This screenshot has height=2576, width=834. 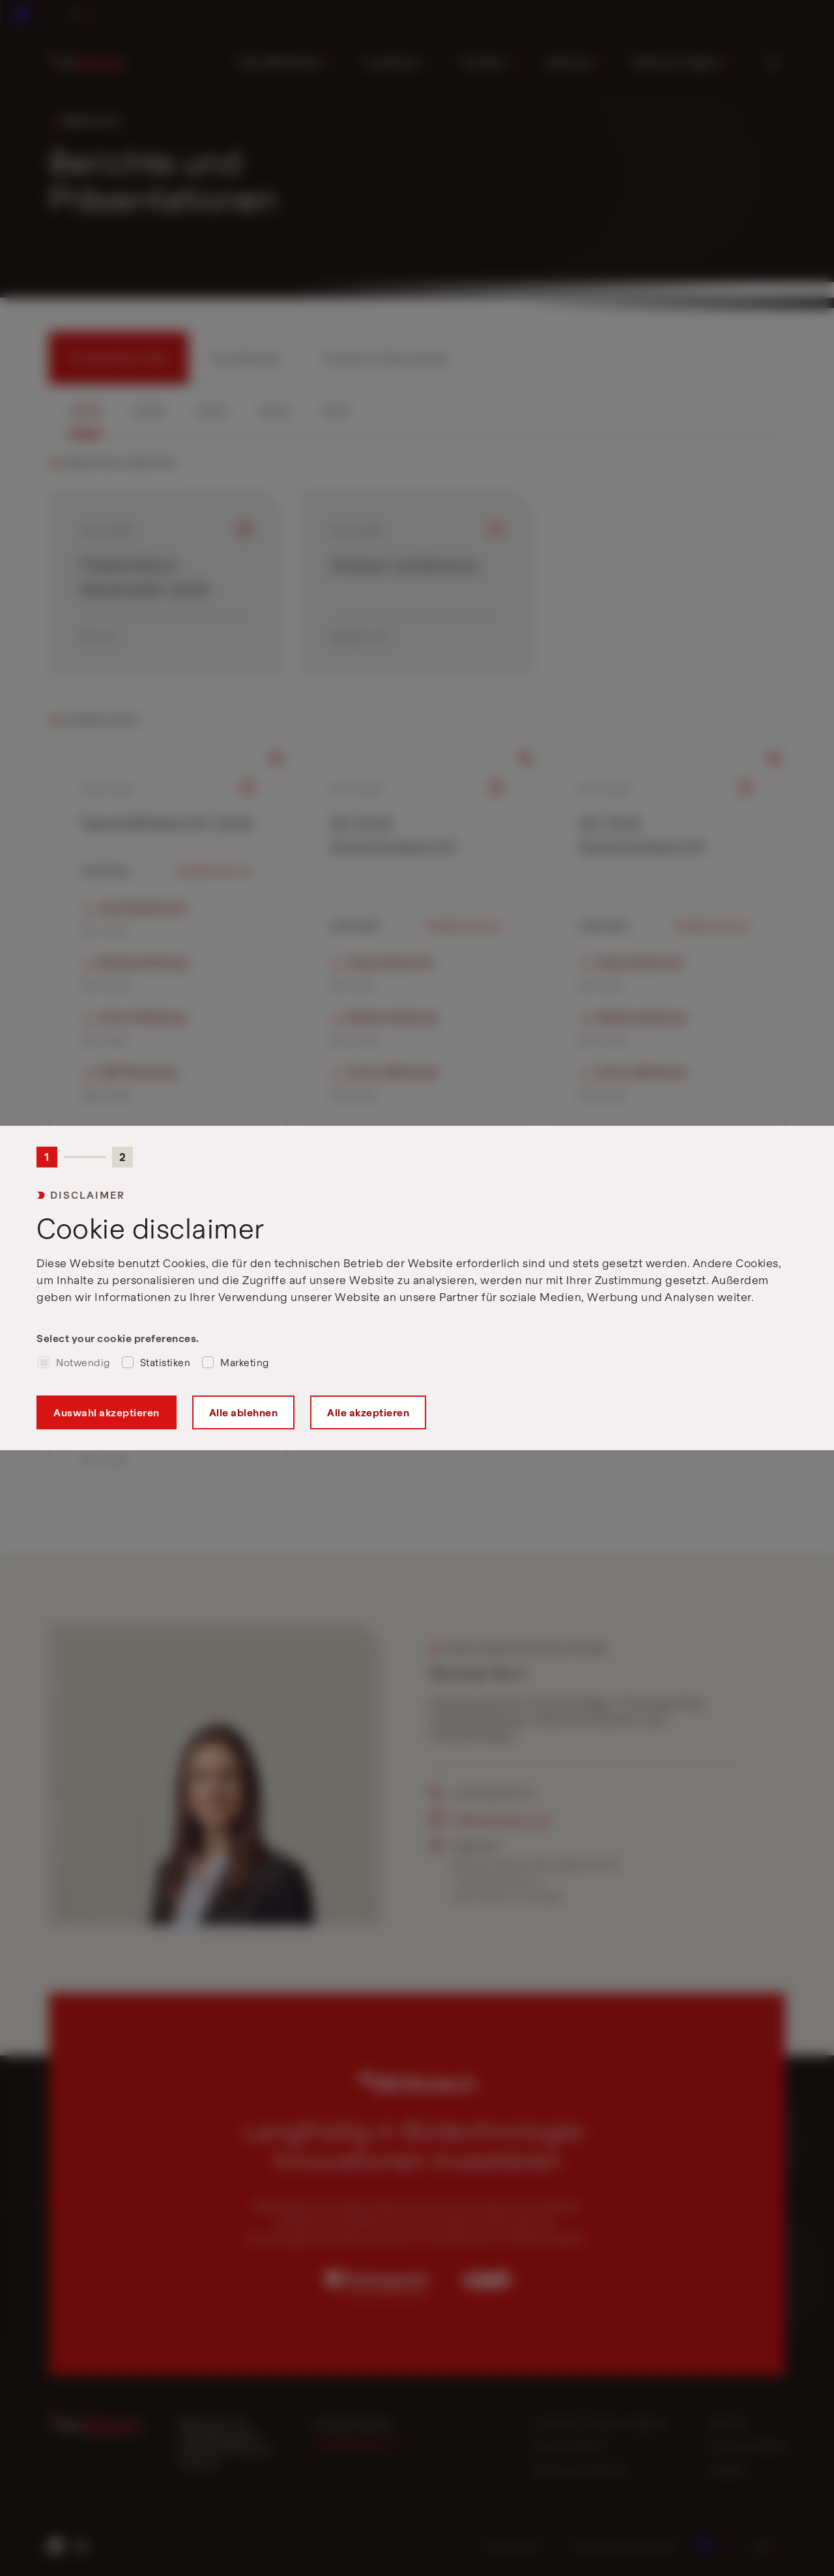 I want to click on Auswahl akzeptieren, so click(x=106, y=1412).